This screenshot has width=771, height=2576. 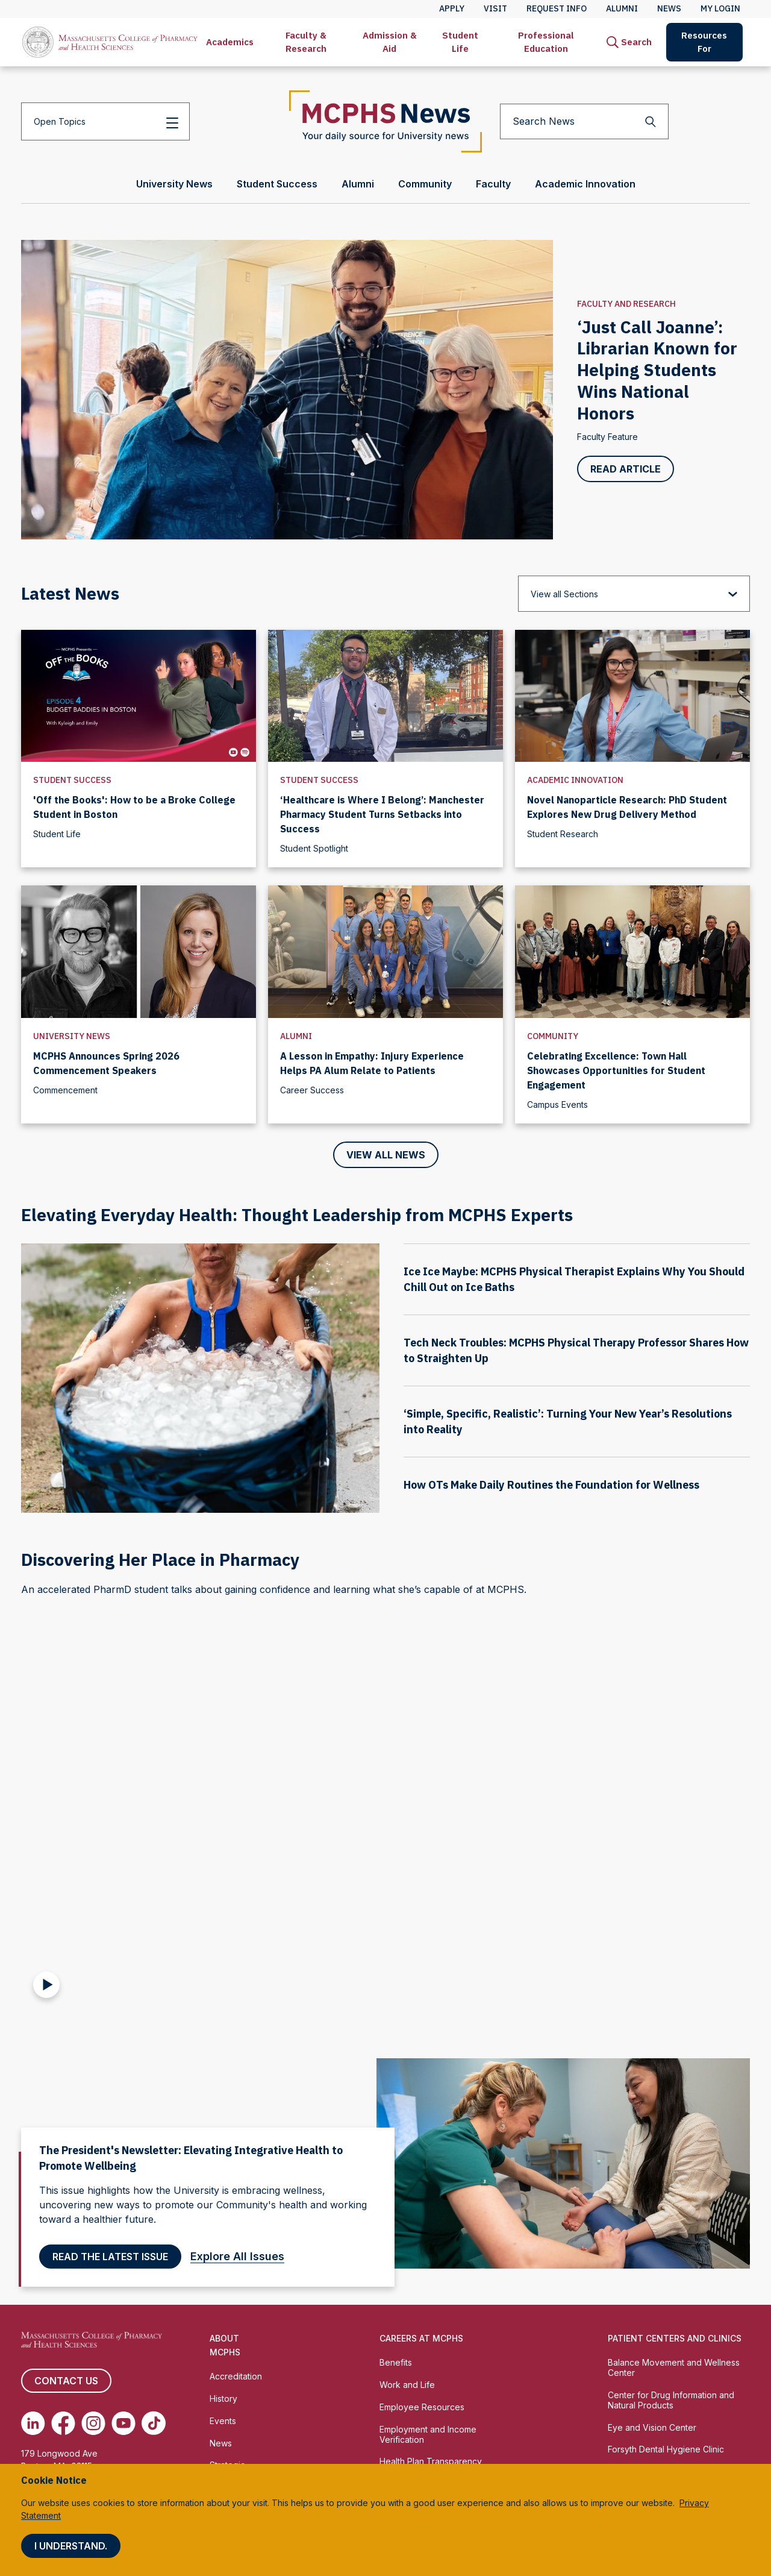 I want to click on [menuitem], so click(x=230, y=42).